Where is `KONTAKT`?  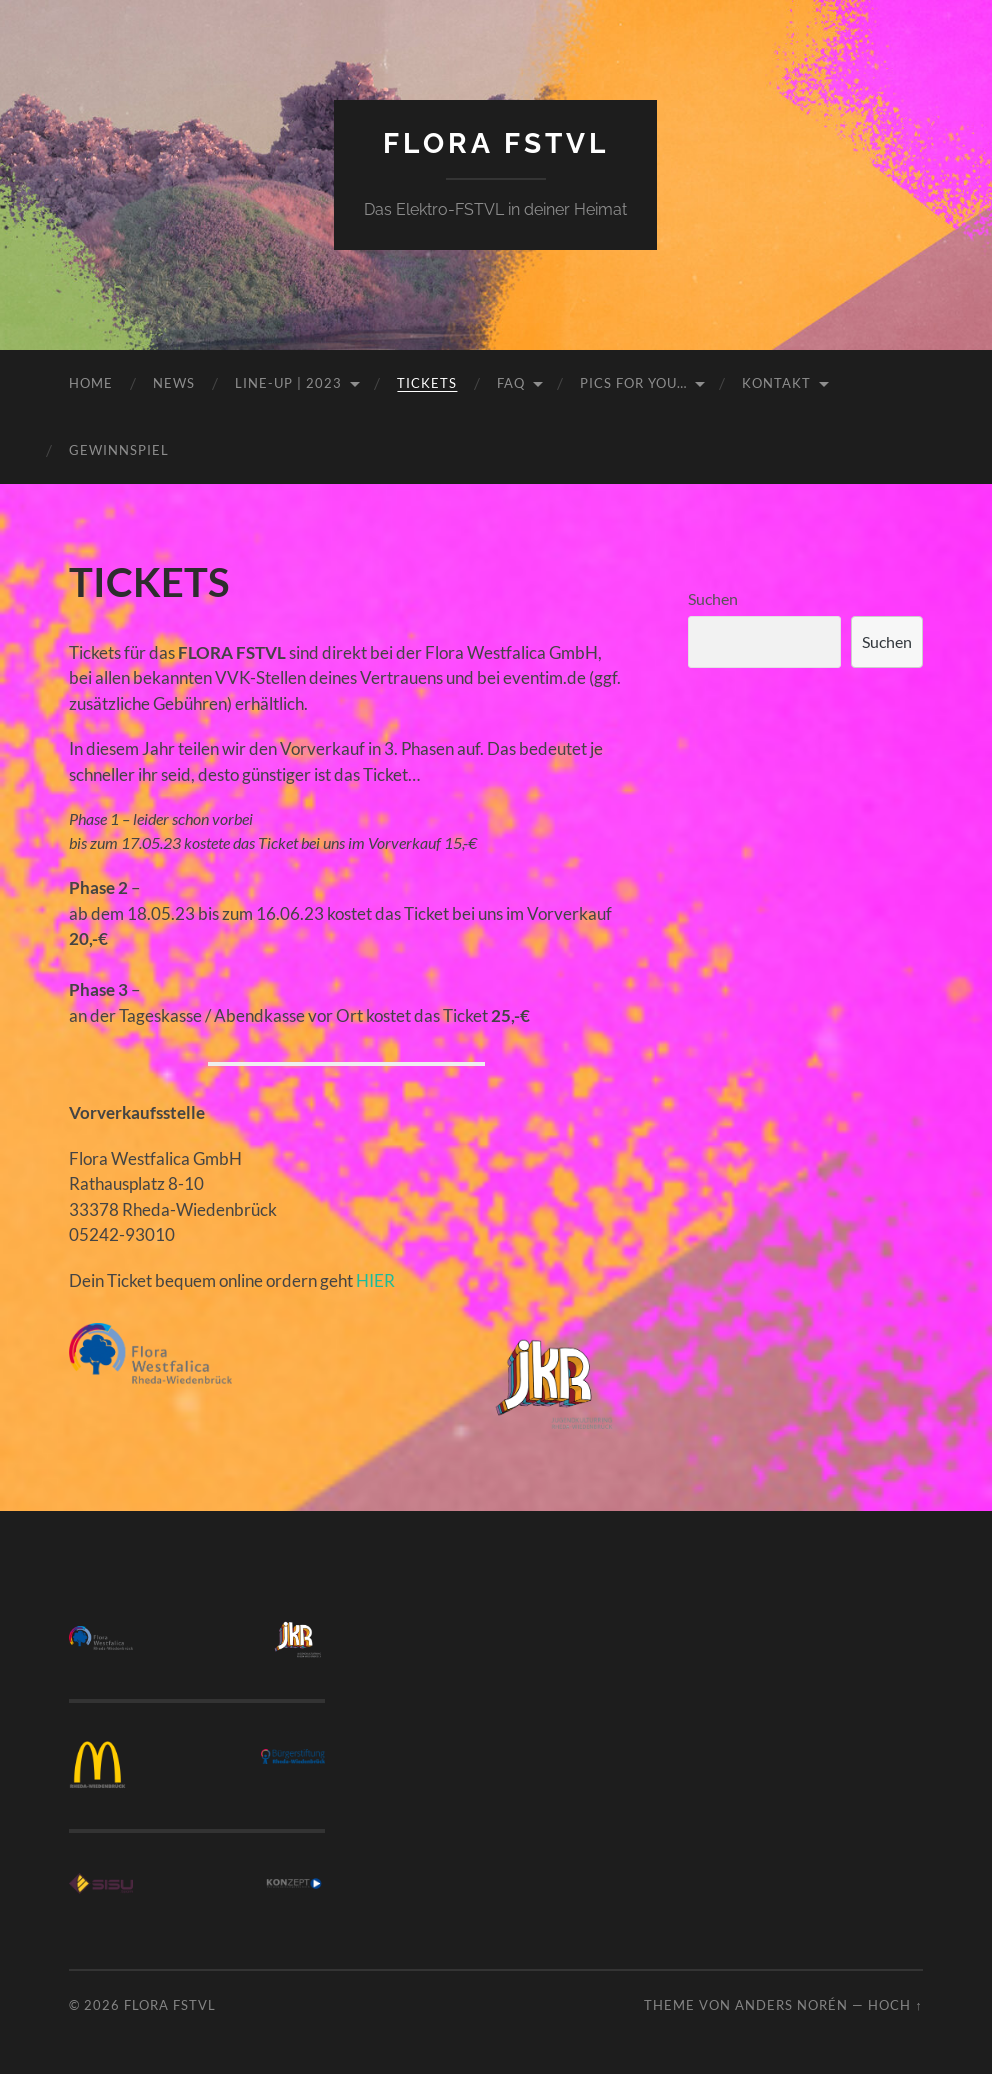 KONTAKT is located at coordinates (776, 383).